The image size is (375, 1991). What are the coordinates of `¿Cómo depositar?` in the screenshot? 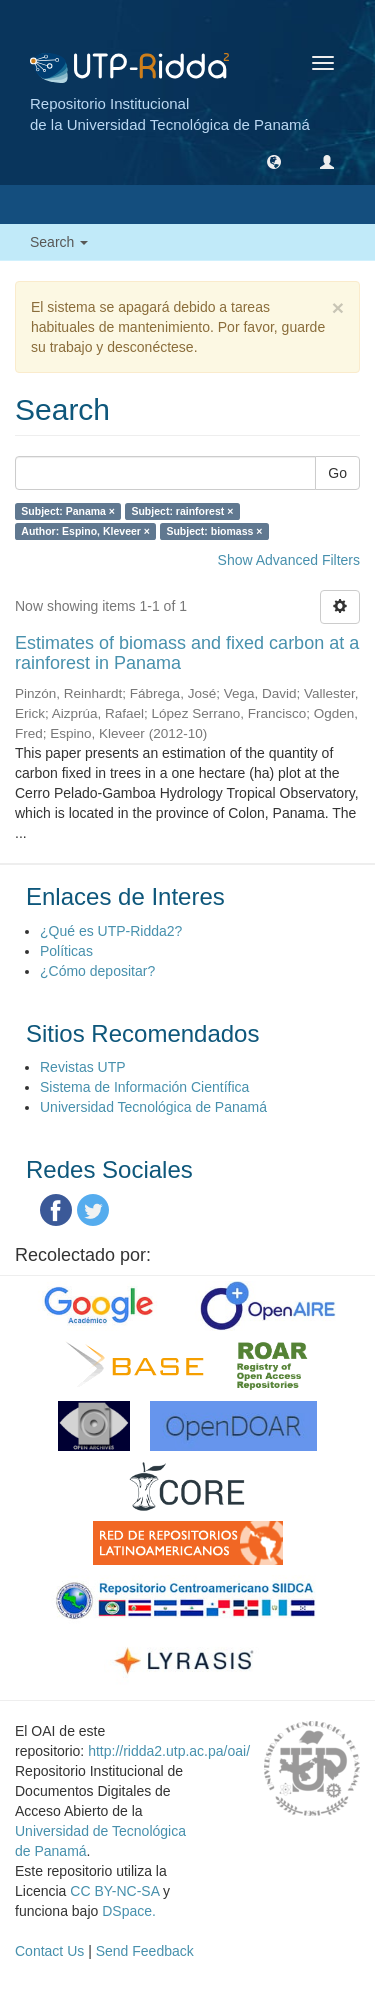 It's located at (97, 971).